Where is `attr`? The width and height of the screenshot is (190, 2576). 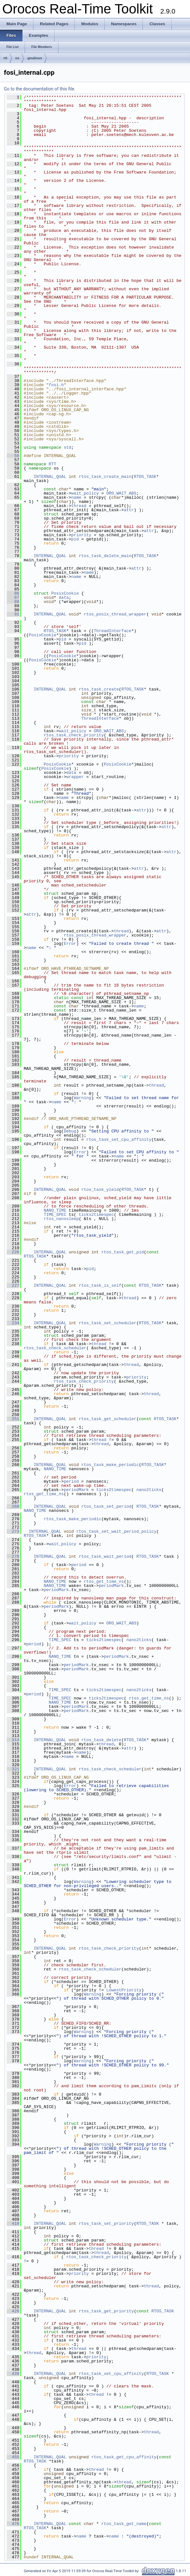 attr is located at coordinates (129, 510).